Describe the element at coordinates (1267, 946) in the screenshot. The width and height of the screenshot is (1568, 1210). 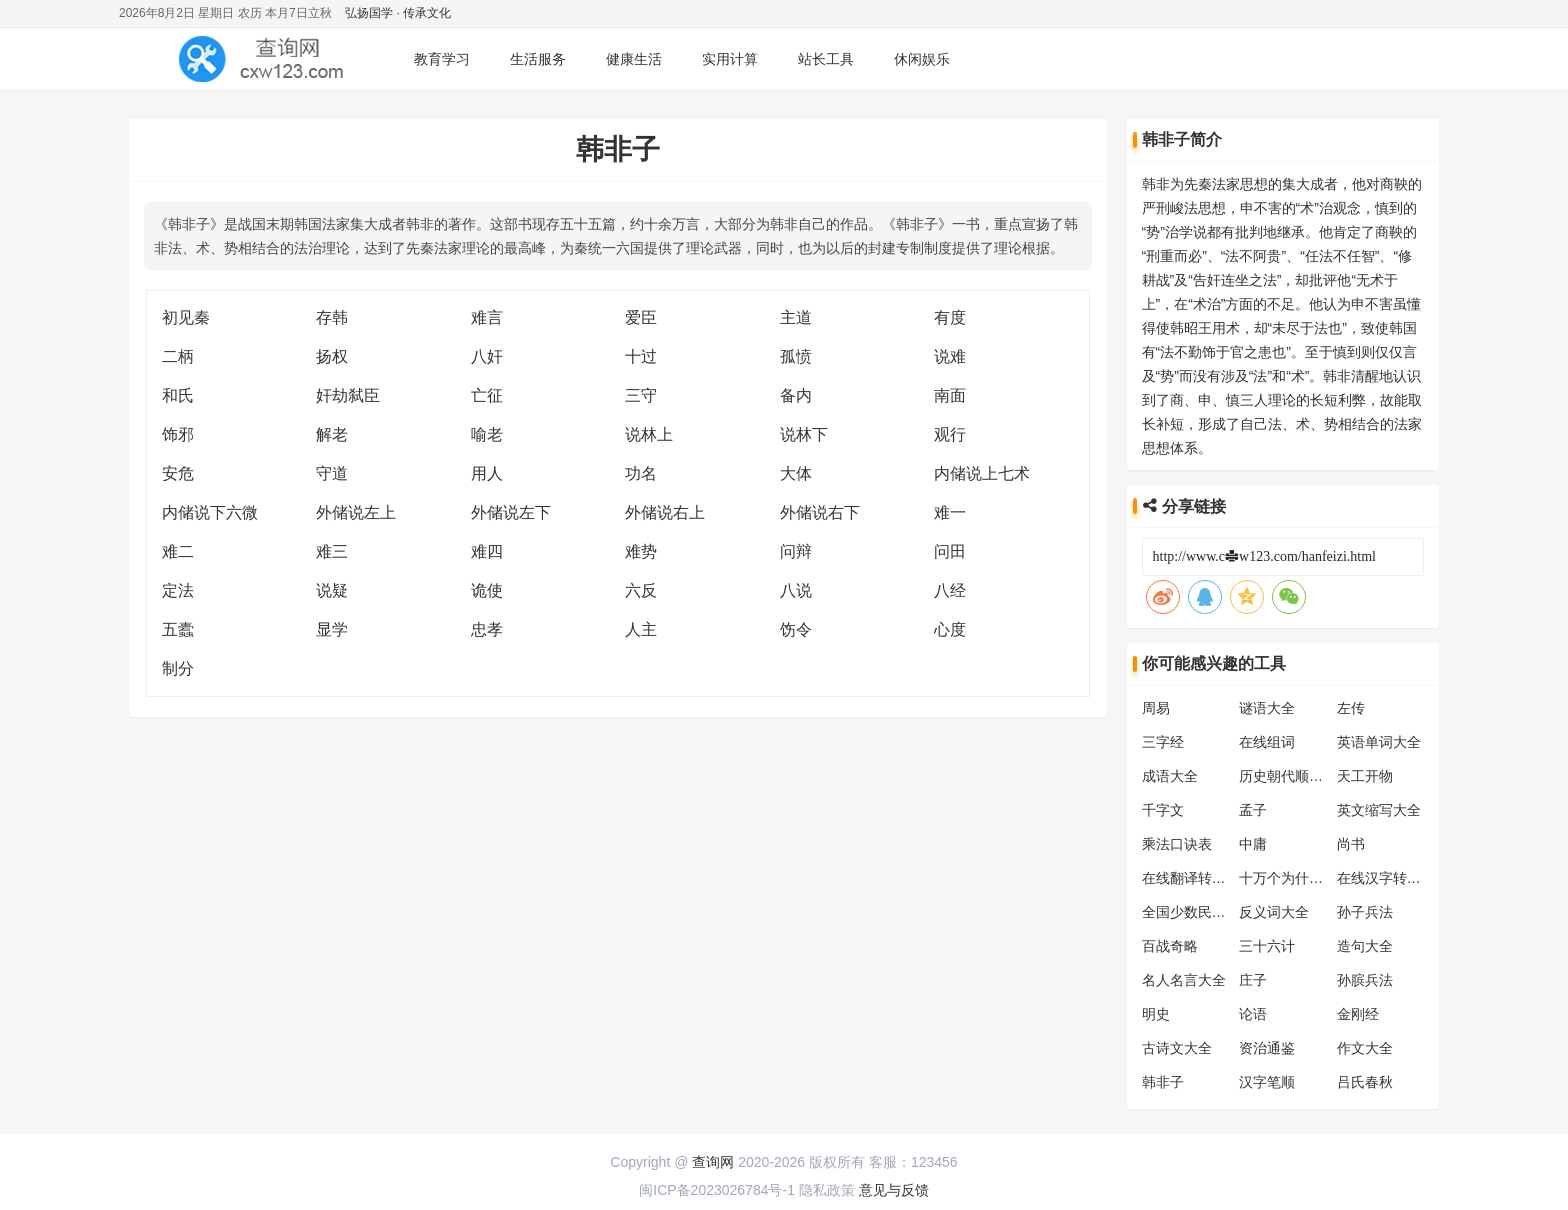
I see `三十六计` at that location.